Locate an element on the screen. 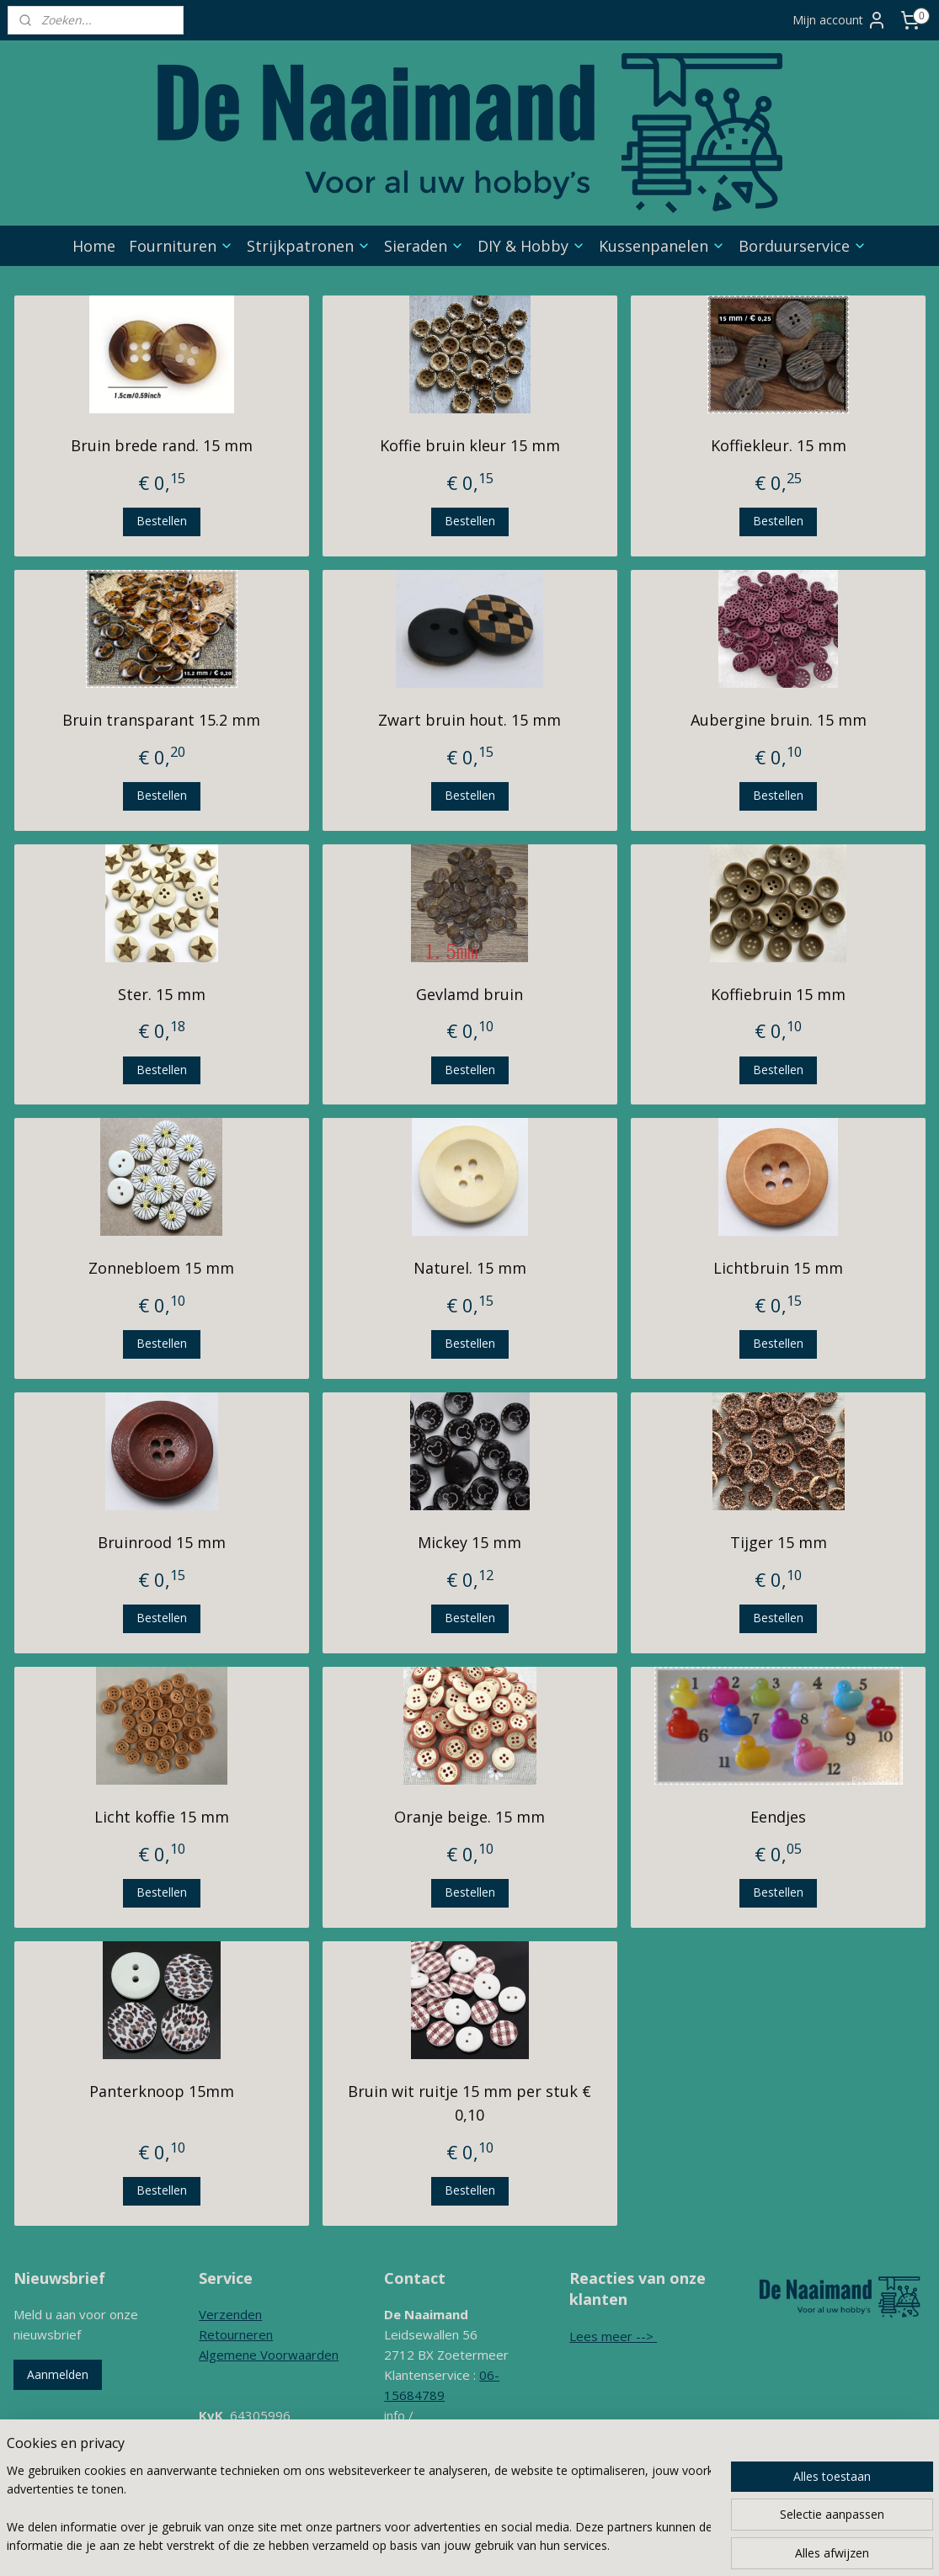 The height and width of the screenshot is (2576, 939). Zwart bruin hout. 15 mm is located at coordinates (469, 720).